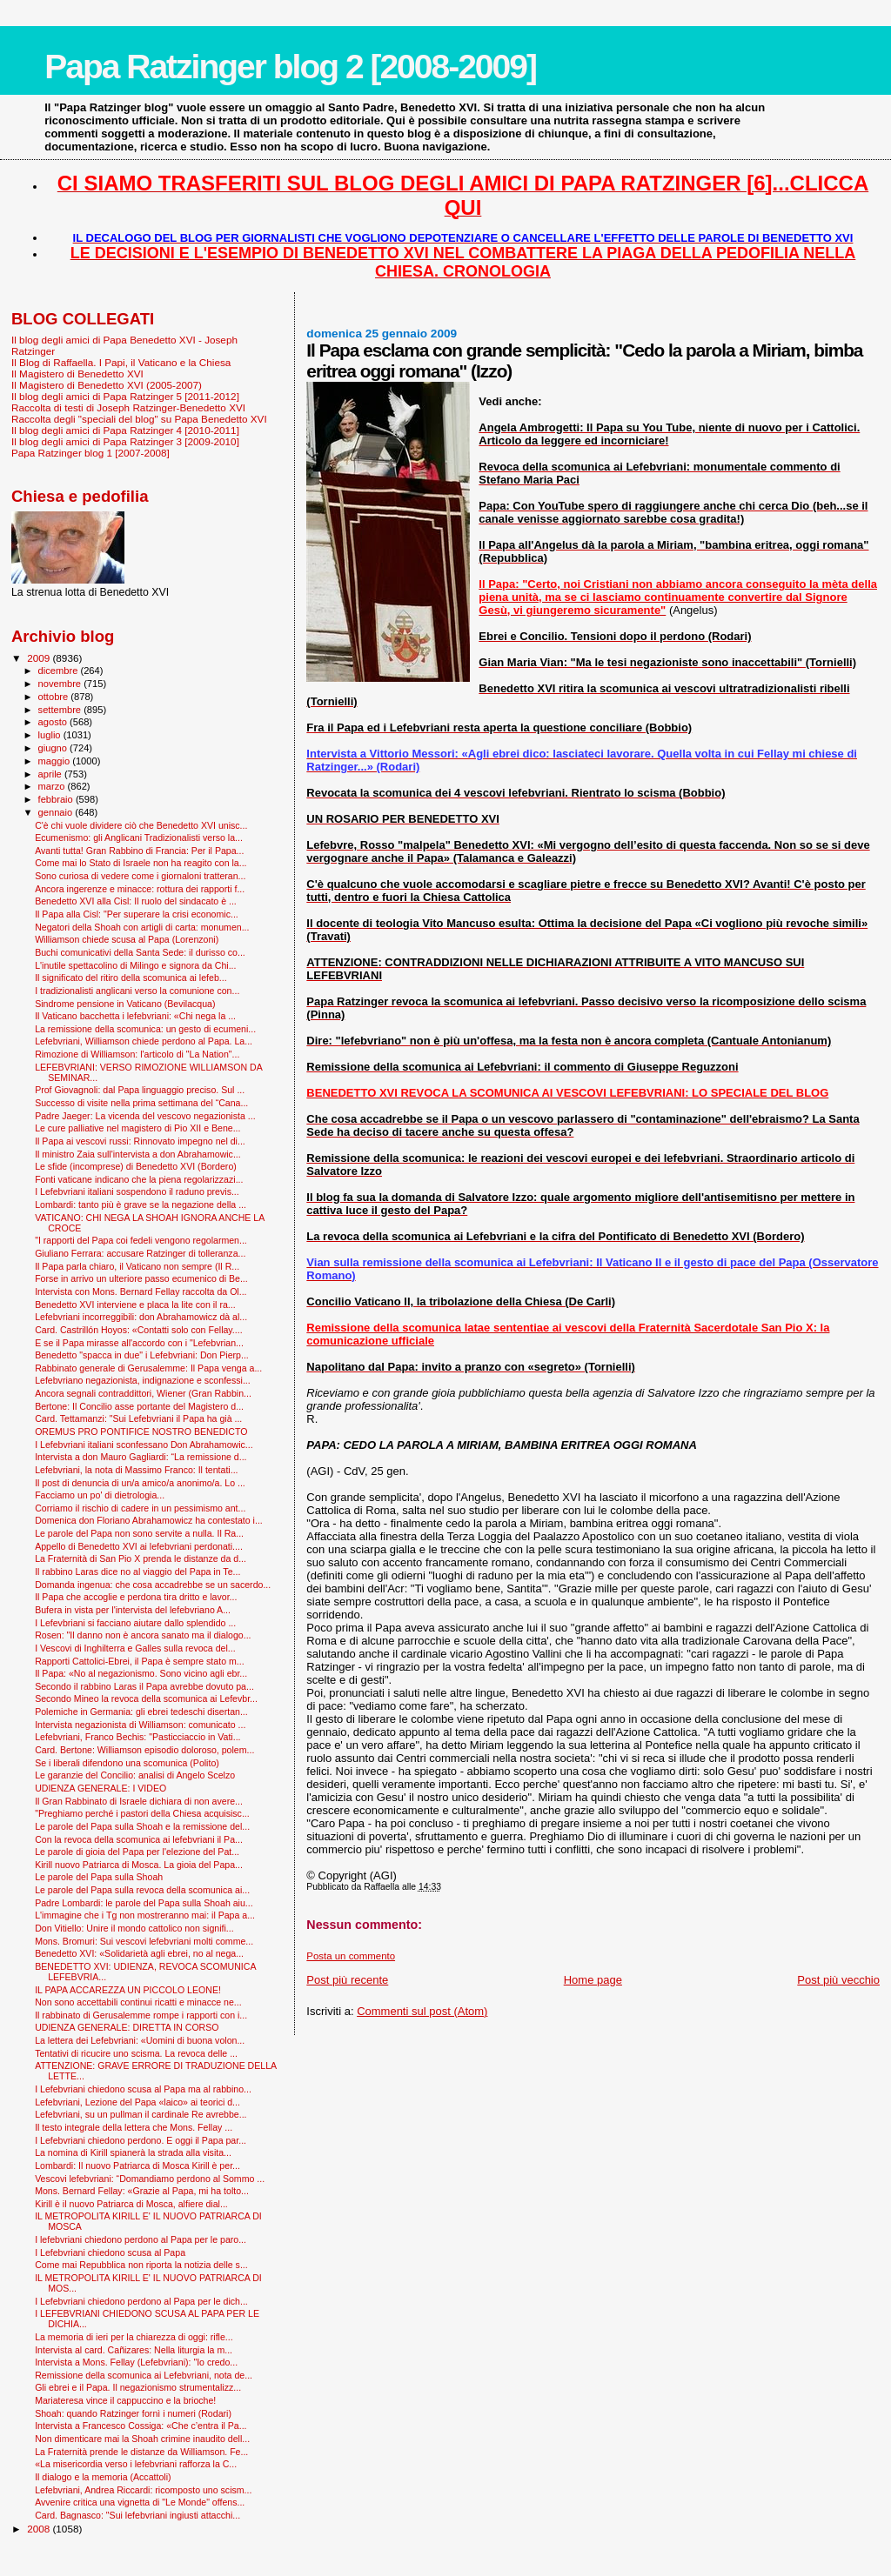  I want to click on dicembre, so click(59, 670).